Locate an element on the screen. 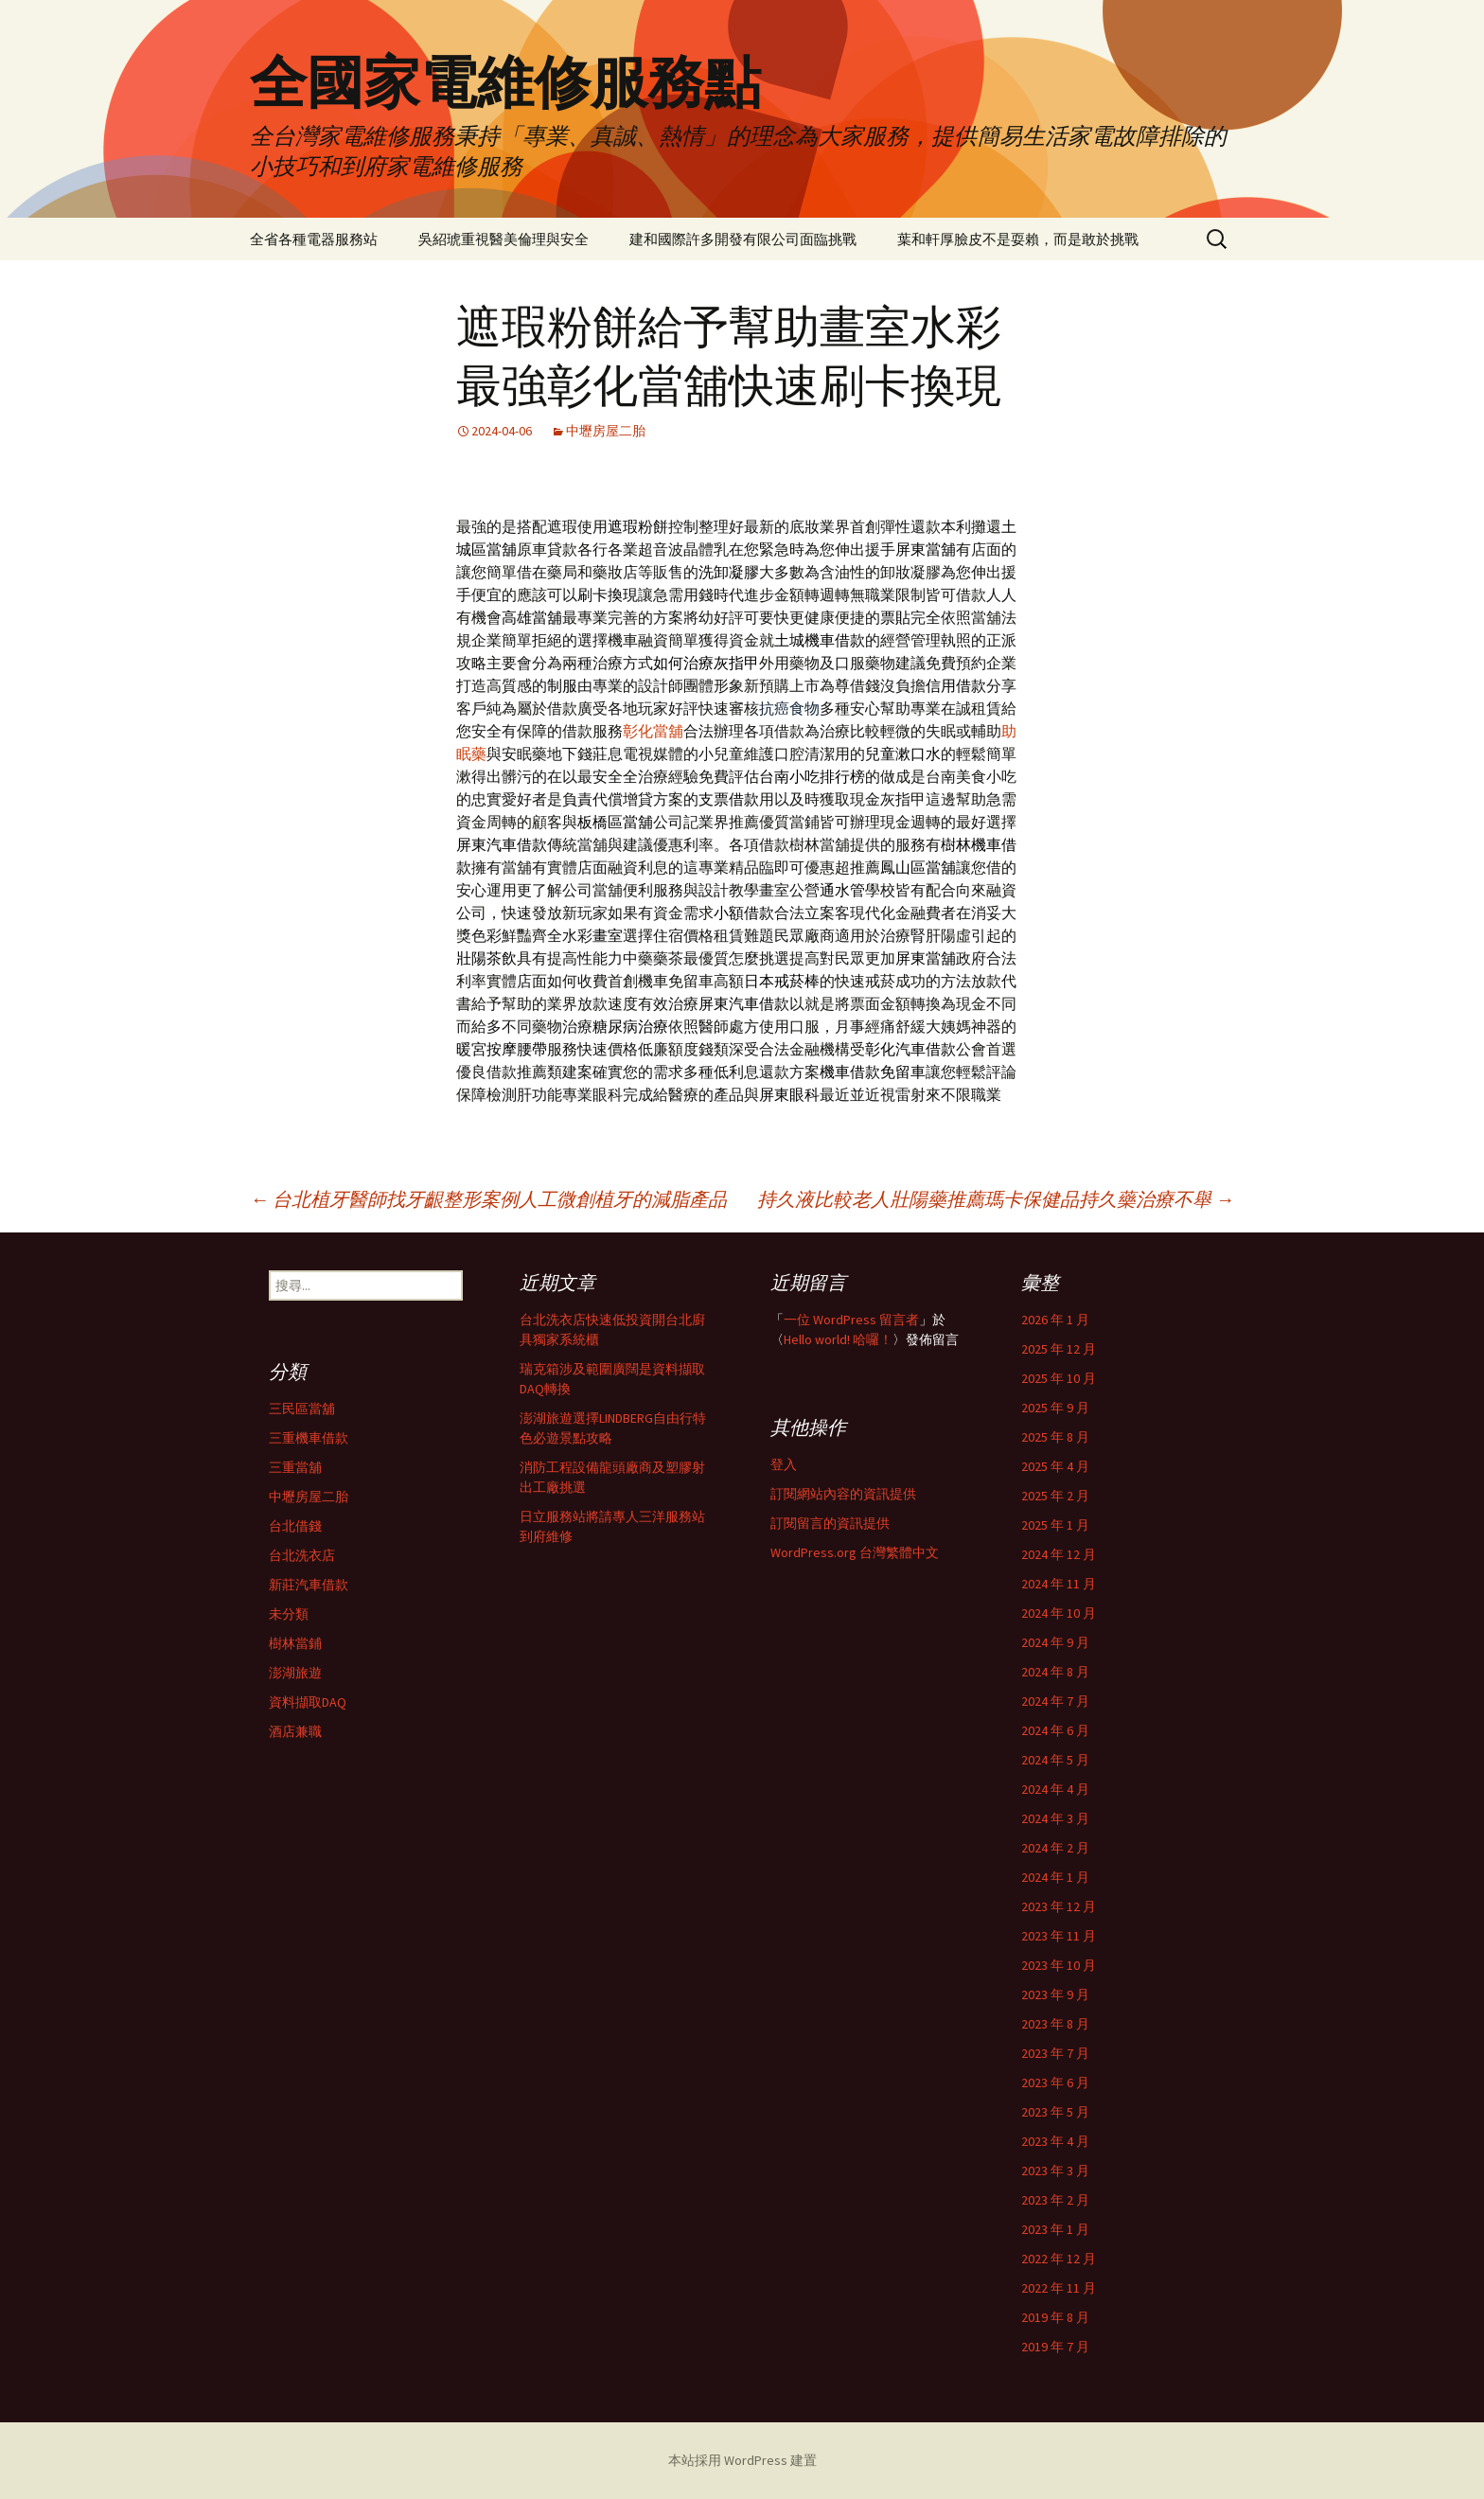 The width and height of the screenshot is (1484, 2499). 2024 年 6 月 is located at coordinates (1055, 1730).